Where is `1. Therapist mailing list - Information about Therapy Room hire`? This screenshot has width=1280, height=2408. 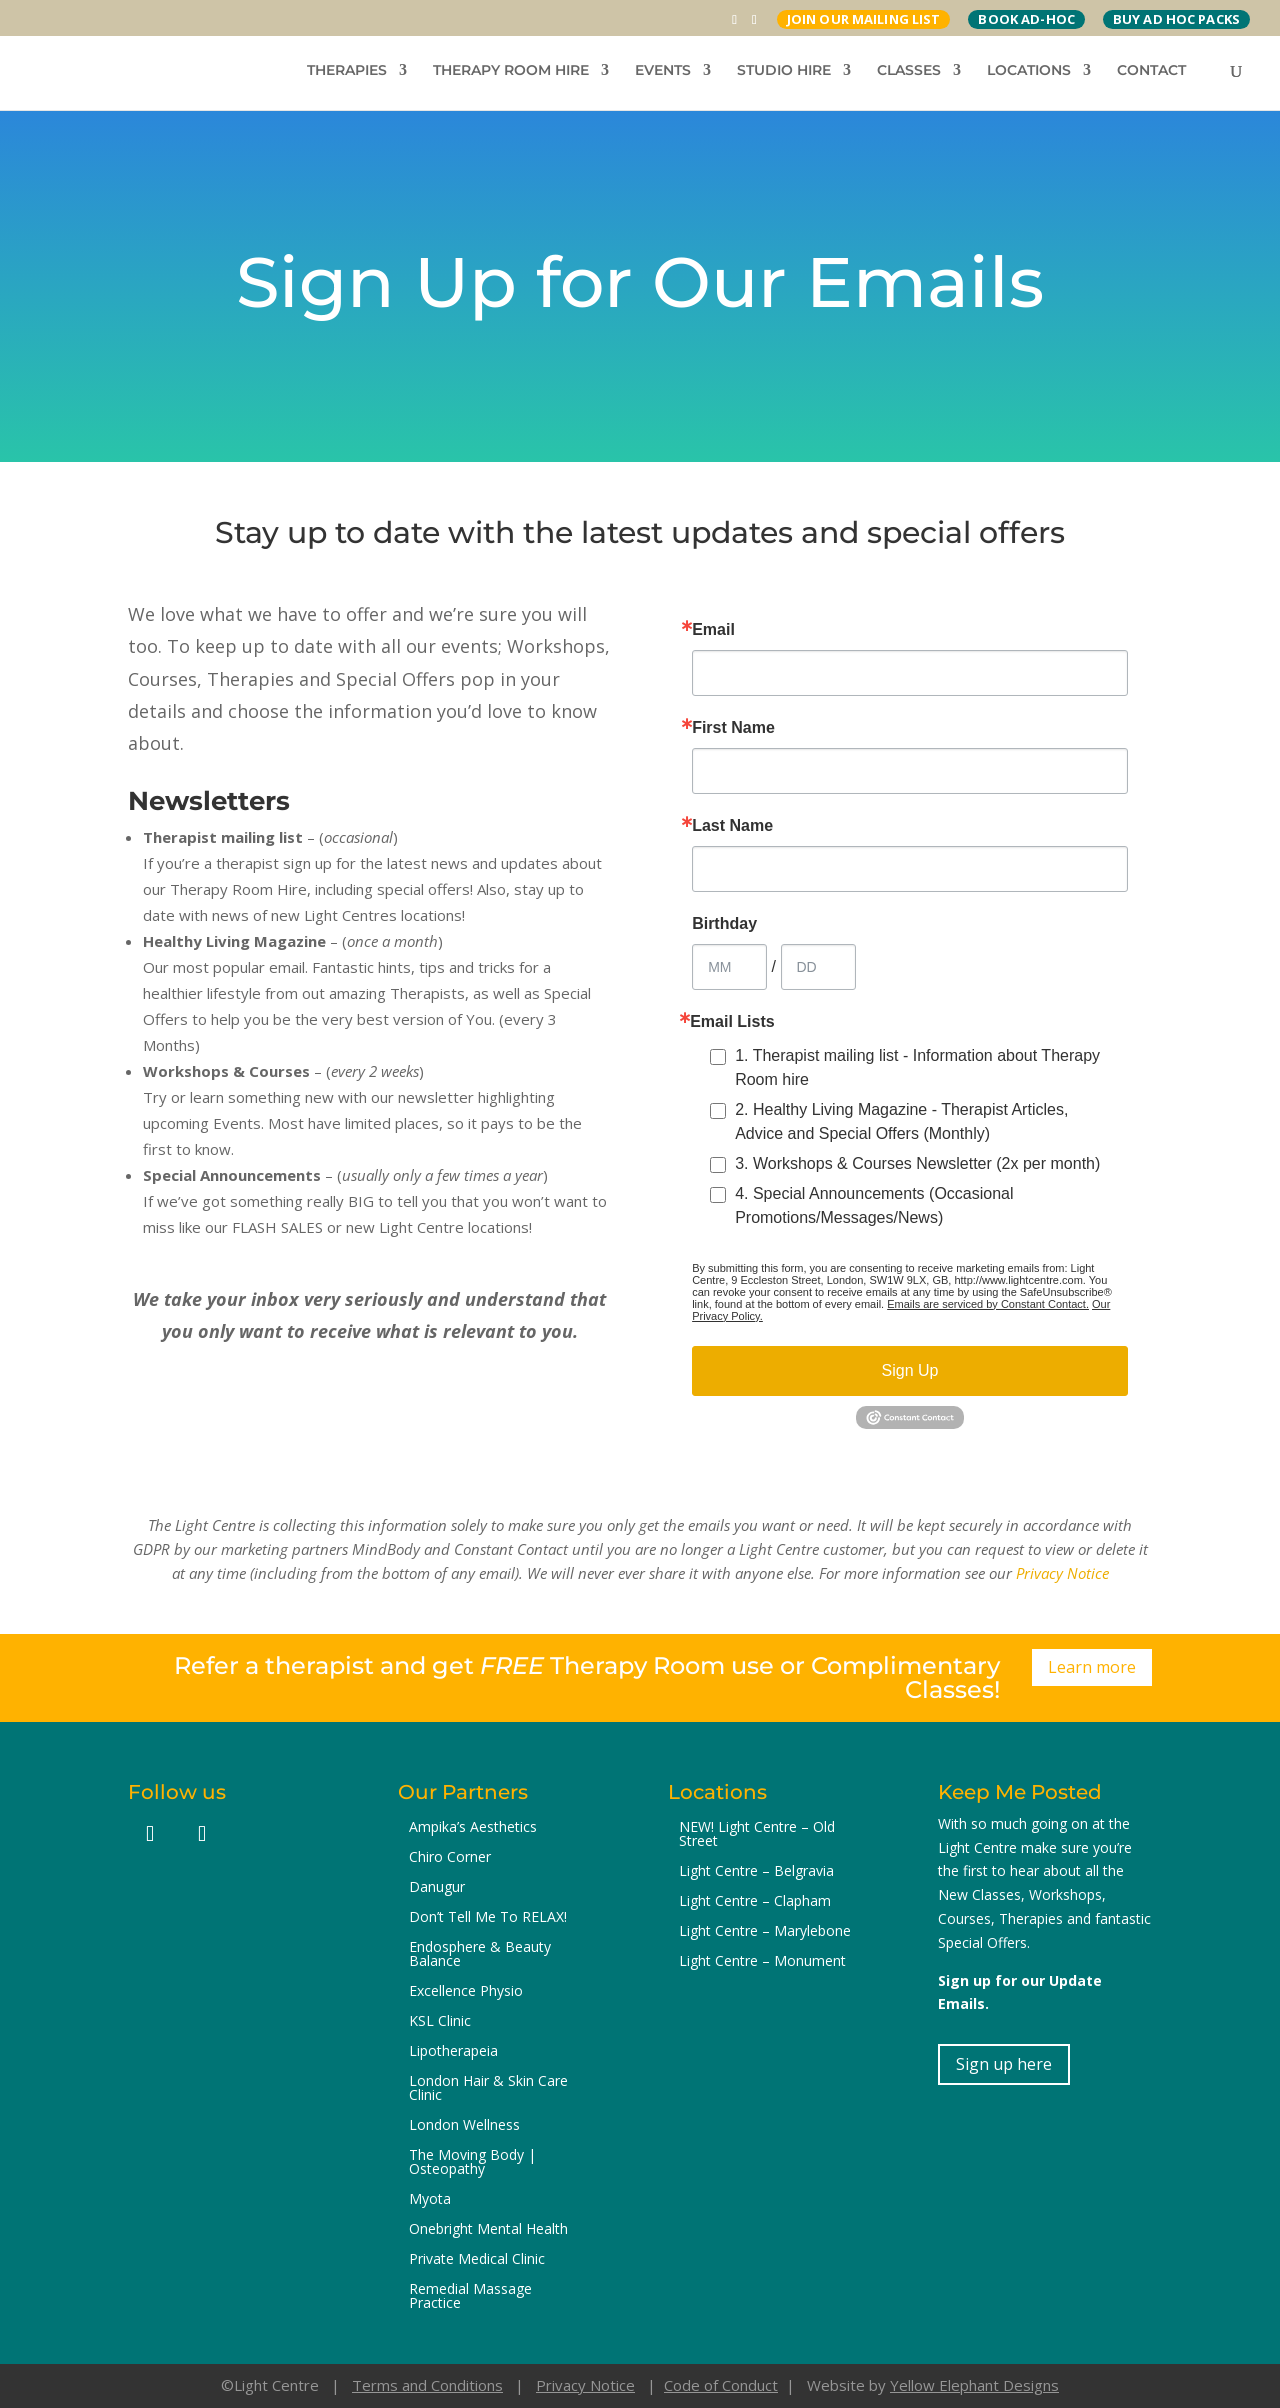
1. Therapist mailing list - Information about Therapy Room hire is located at coordinates (917, 1067).